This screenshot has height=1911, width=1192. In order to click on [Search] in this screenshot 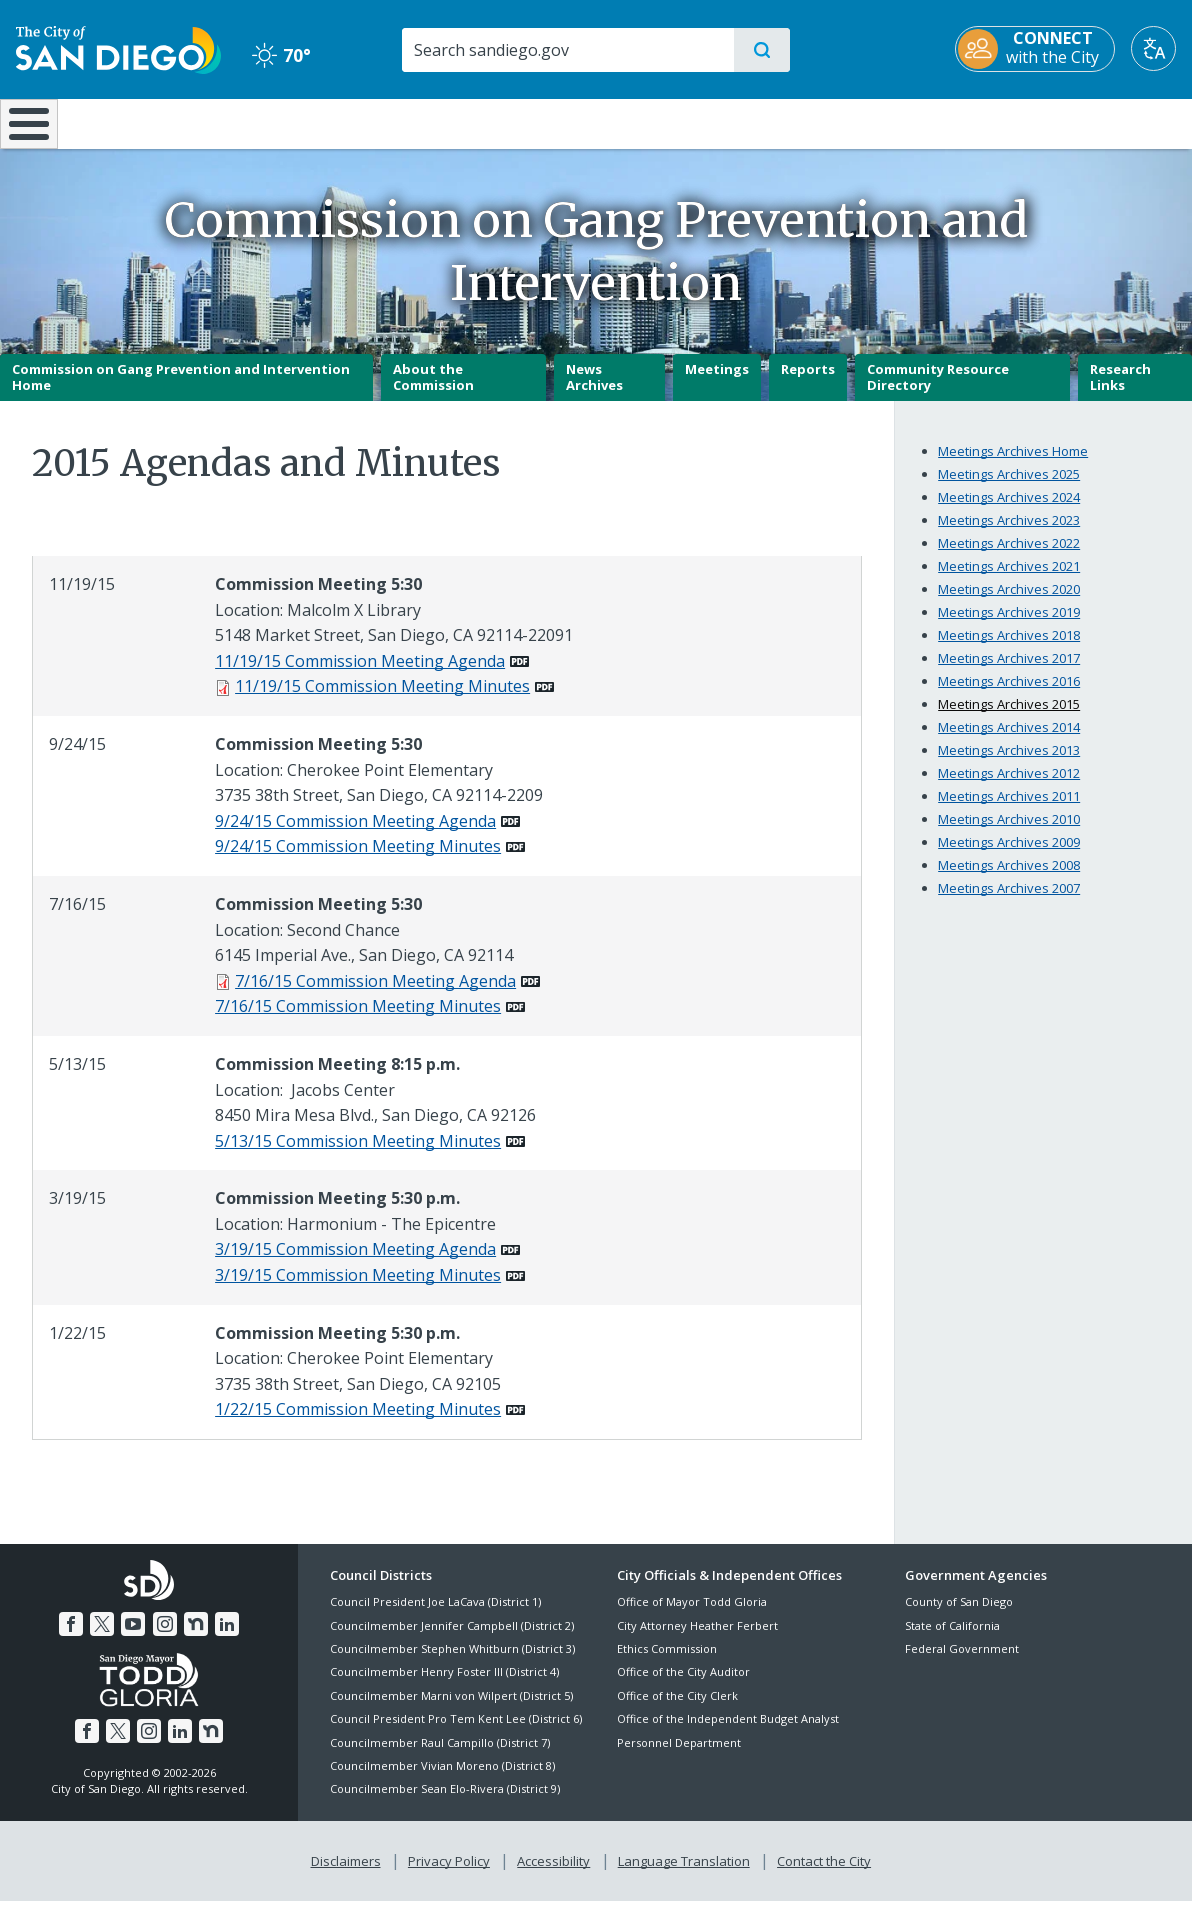, I will do `click(567, 50)`.